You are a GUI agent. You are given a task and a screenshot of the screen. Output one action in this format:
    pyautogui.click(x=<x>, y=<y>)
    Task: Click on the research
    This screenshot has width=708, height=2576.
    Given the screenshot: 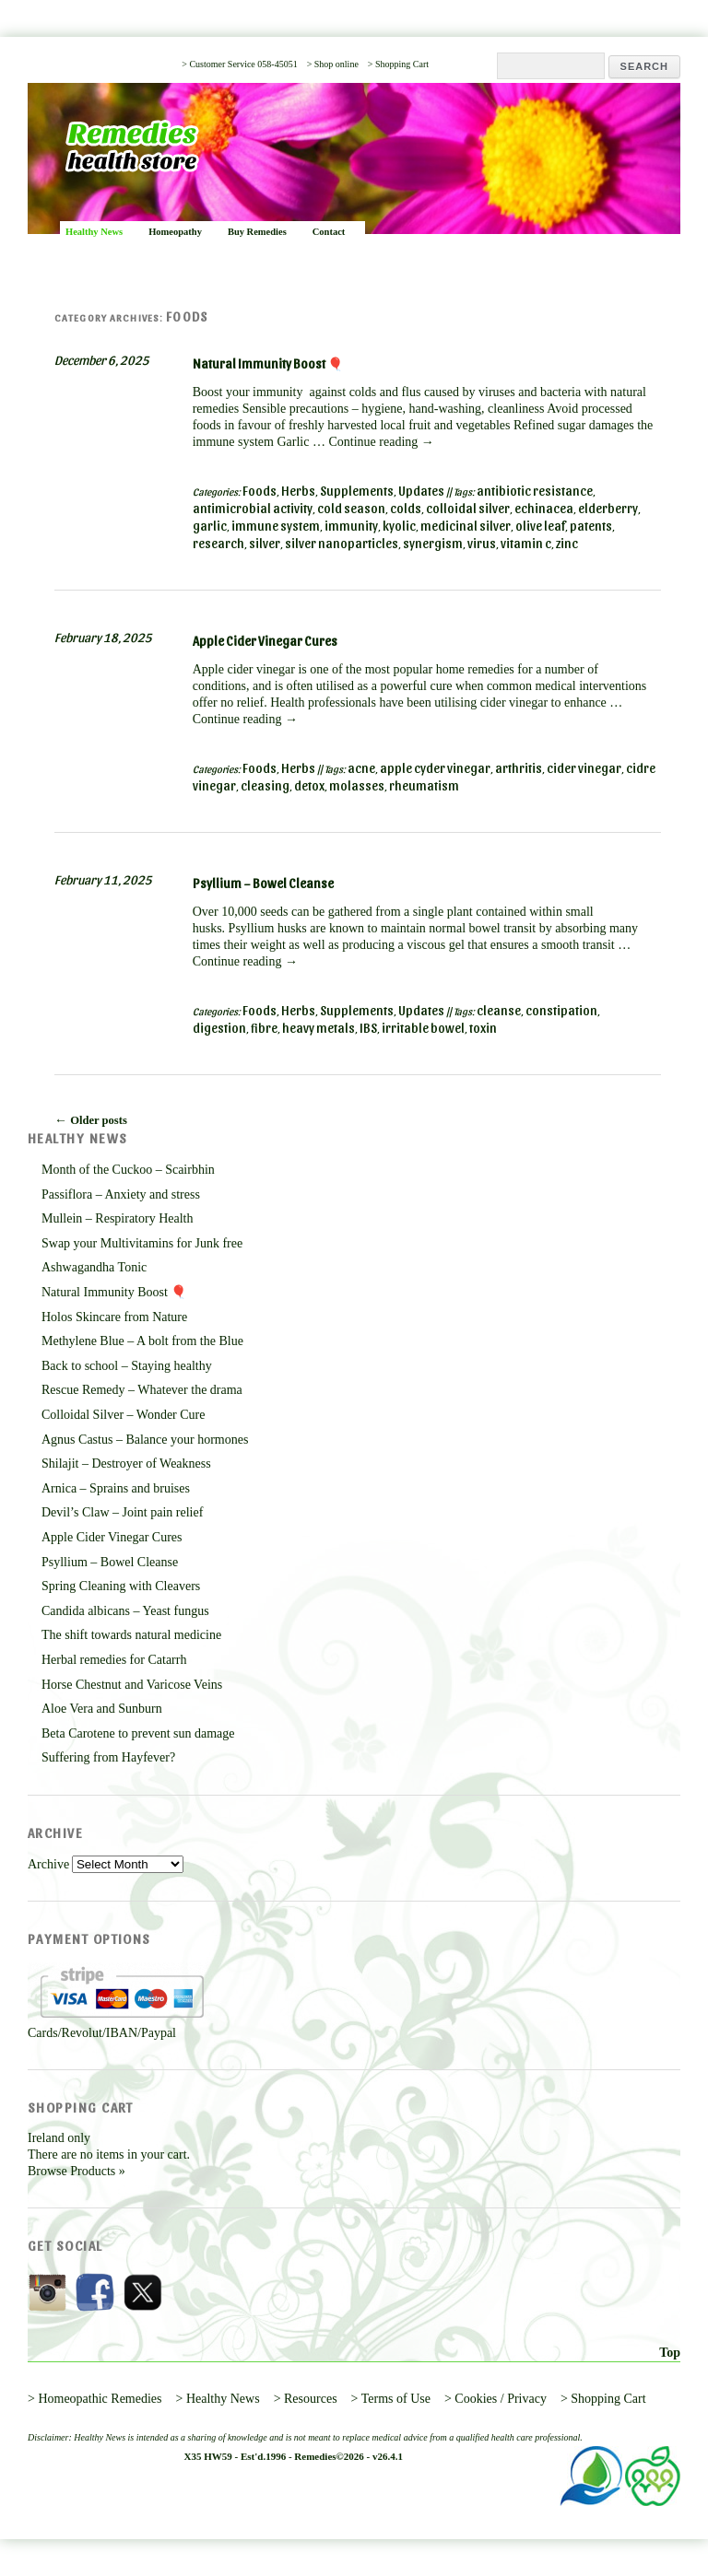 What is the action you would take?
    pyautogui.click(x=218, y=543)
    